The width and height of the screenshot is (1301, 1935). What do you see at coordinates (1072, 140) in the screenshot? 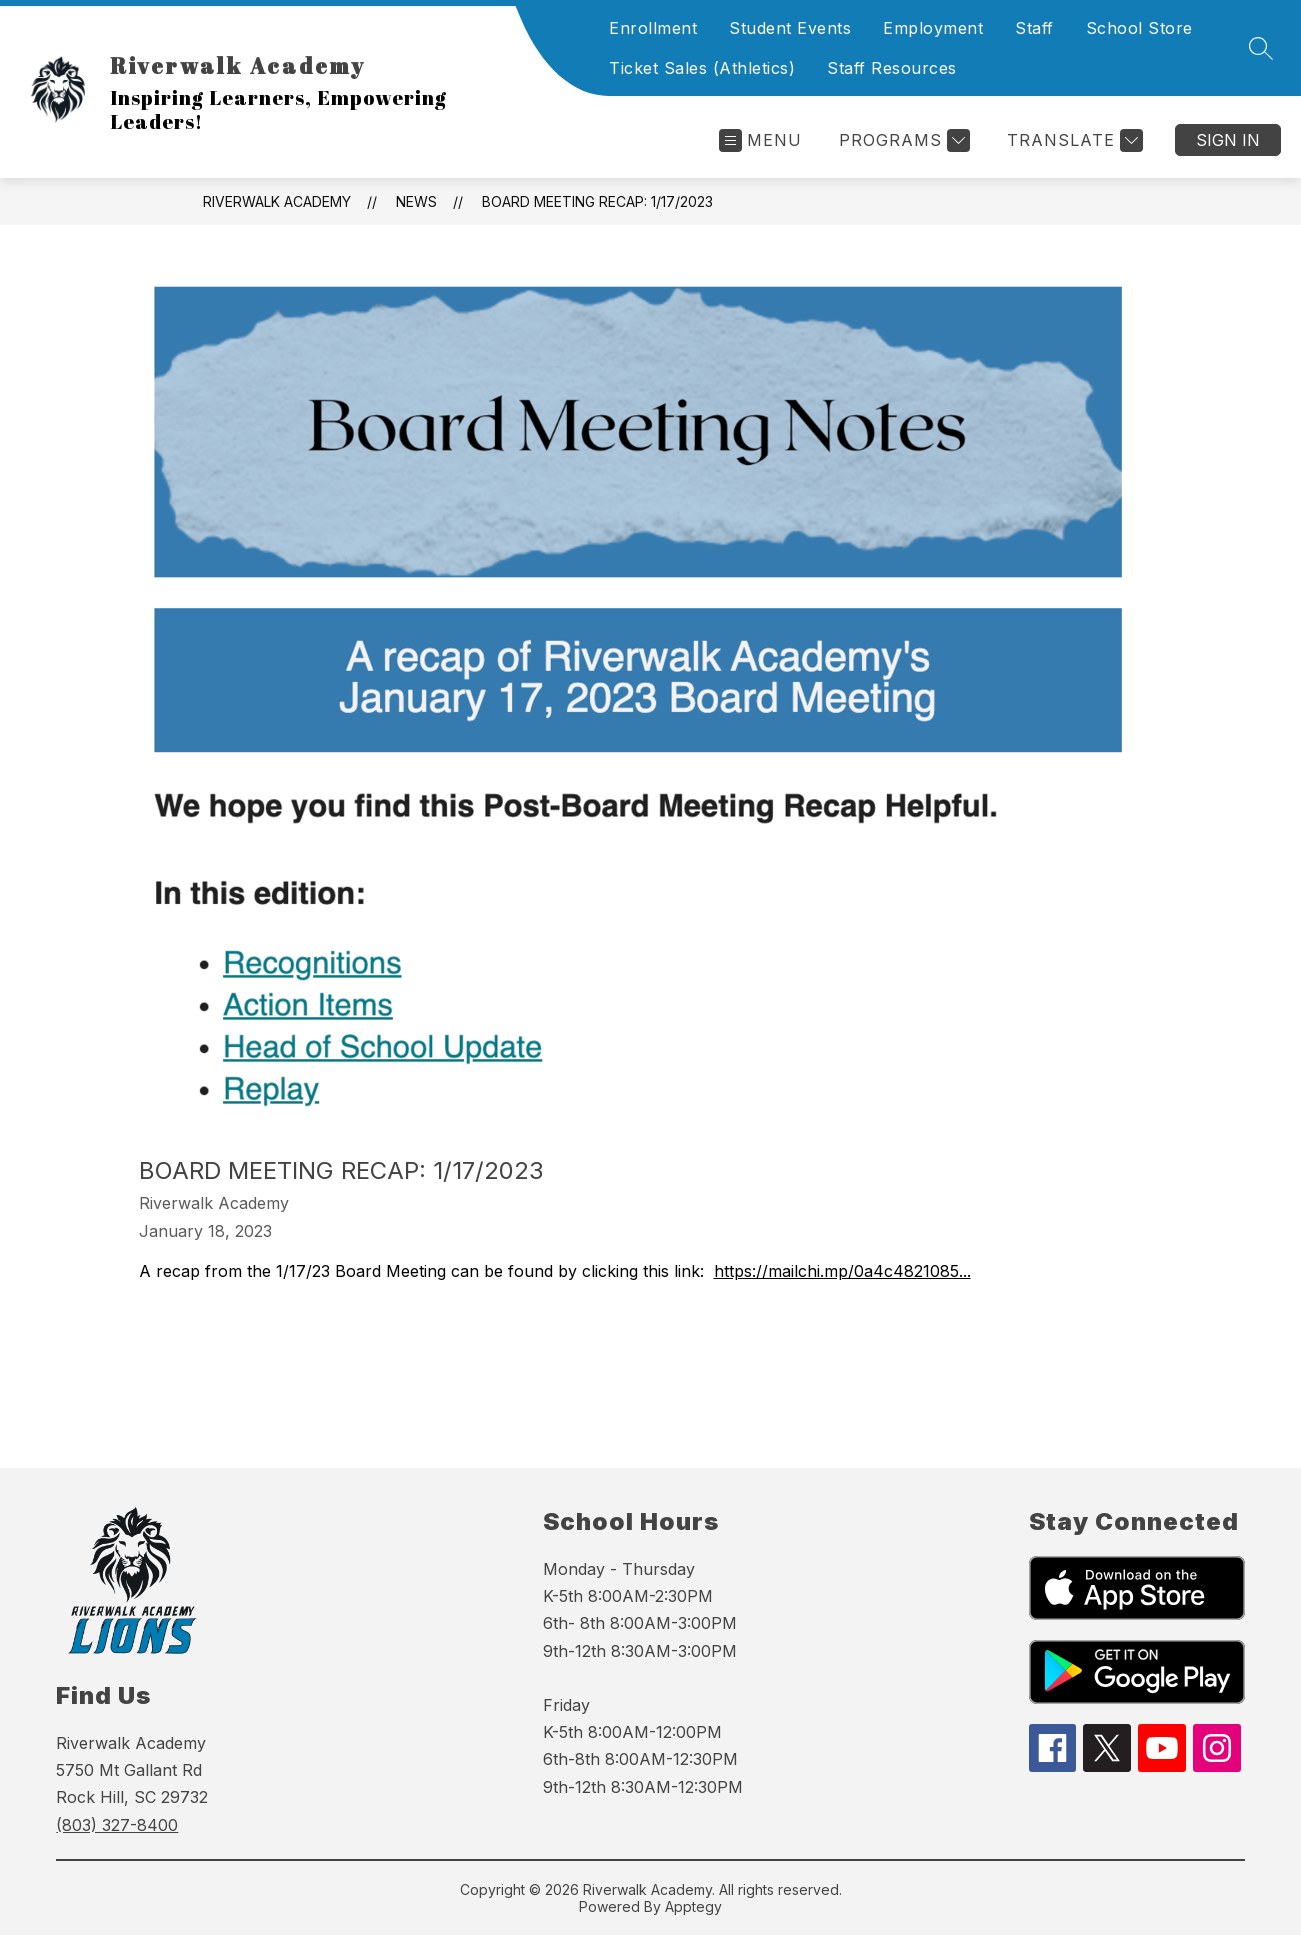
I see `[Translate Site]` at bounding box center [1072, 140].